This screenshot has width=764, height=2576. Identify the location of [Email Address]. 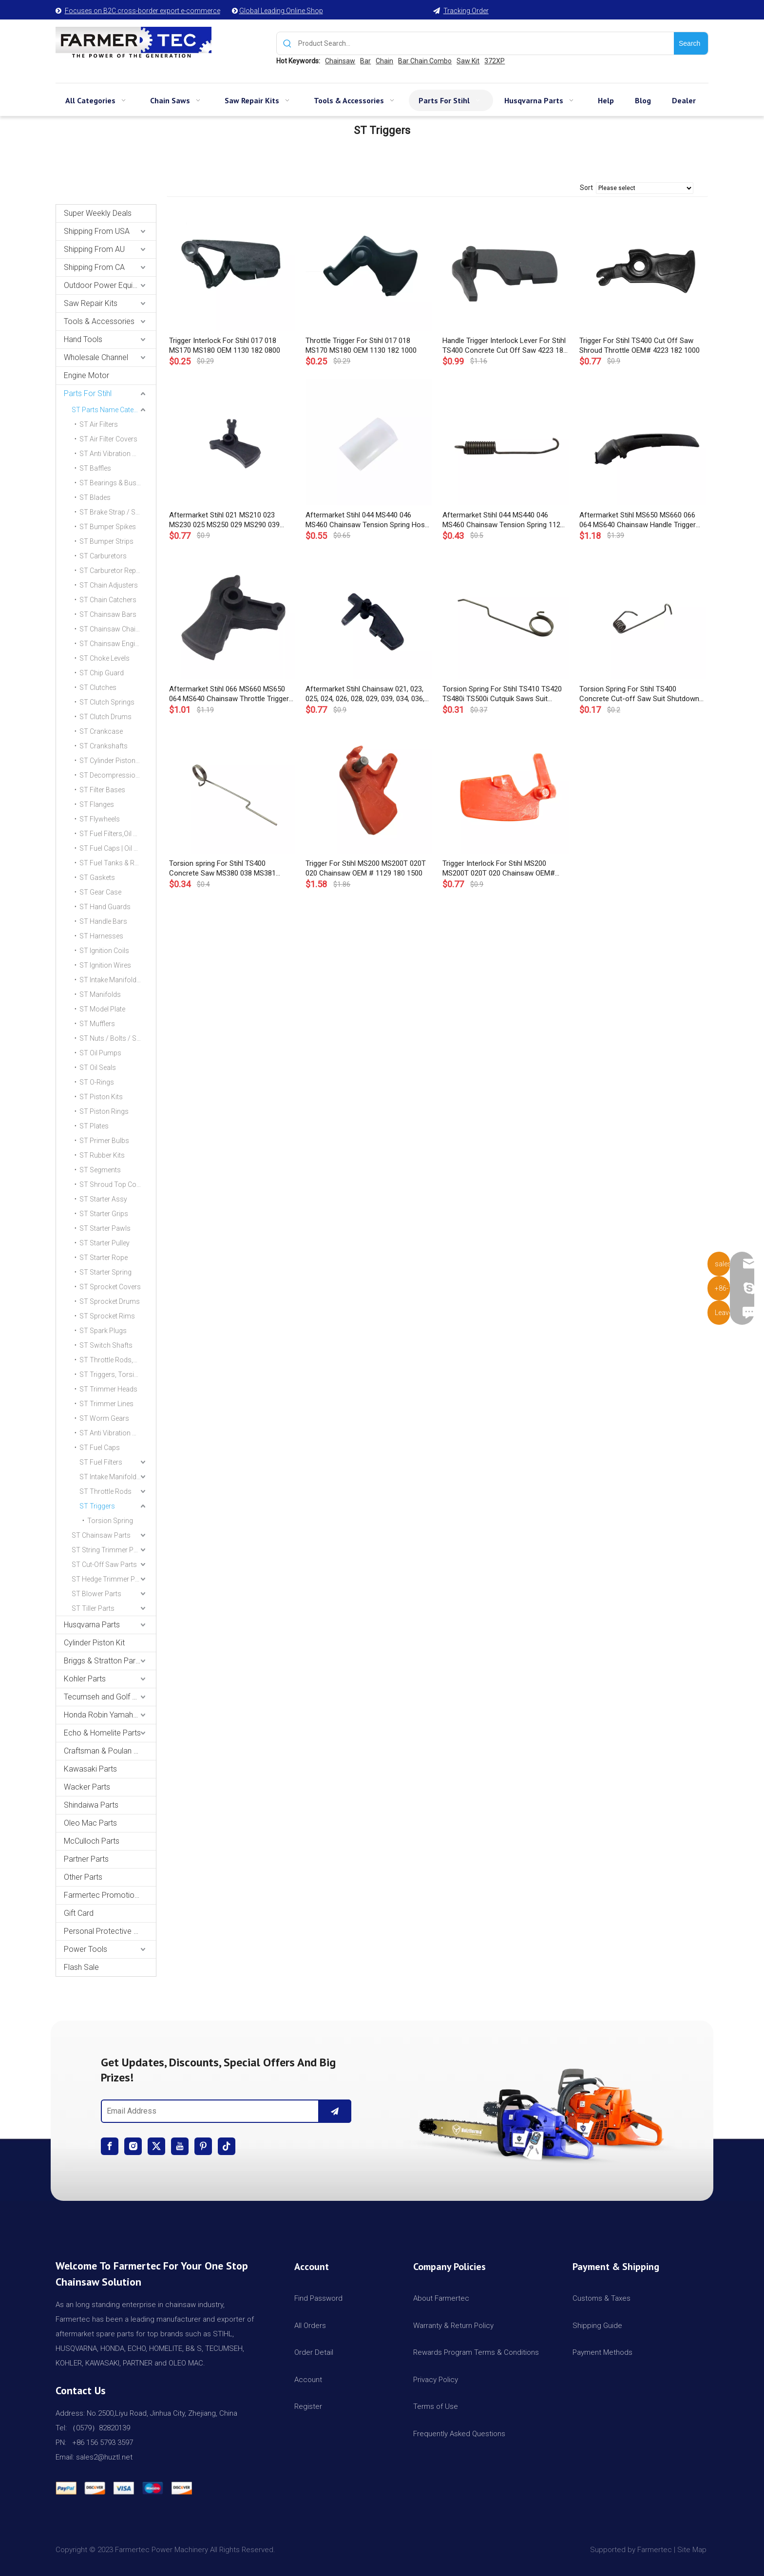
(208, 2111).